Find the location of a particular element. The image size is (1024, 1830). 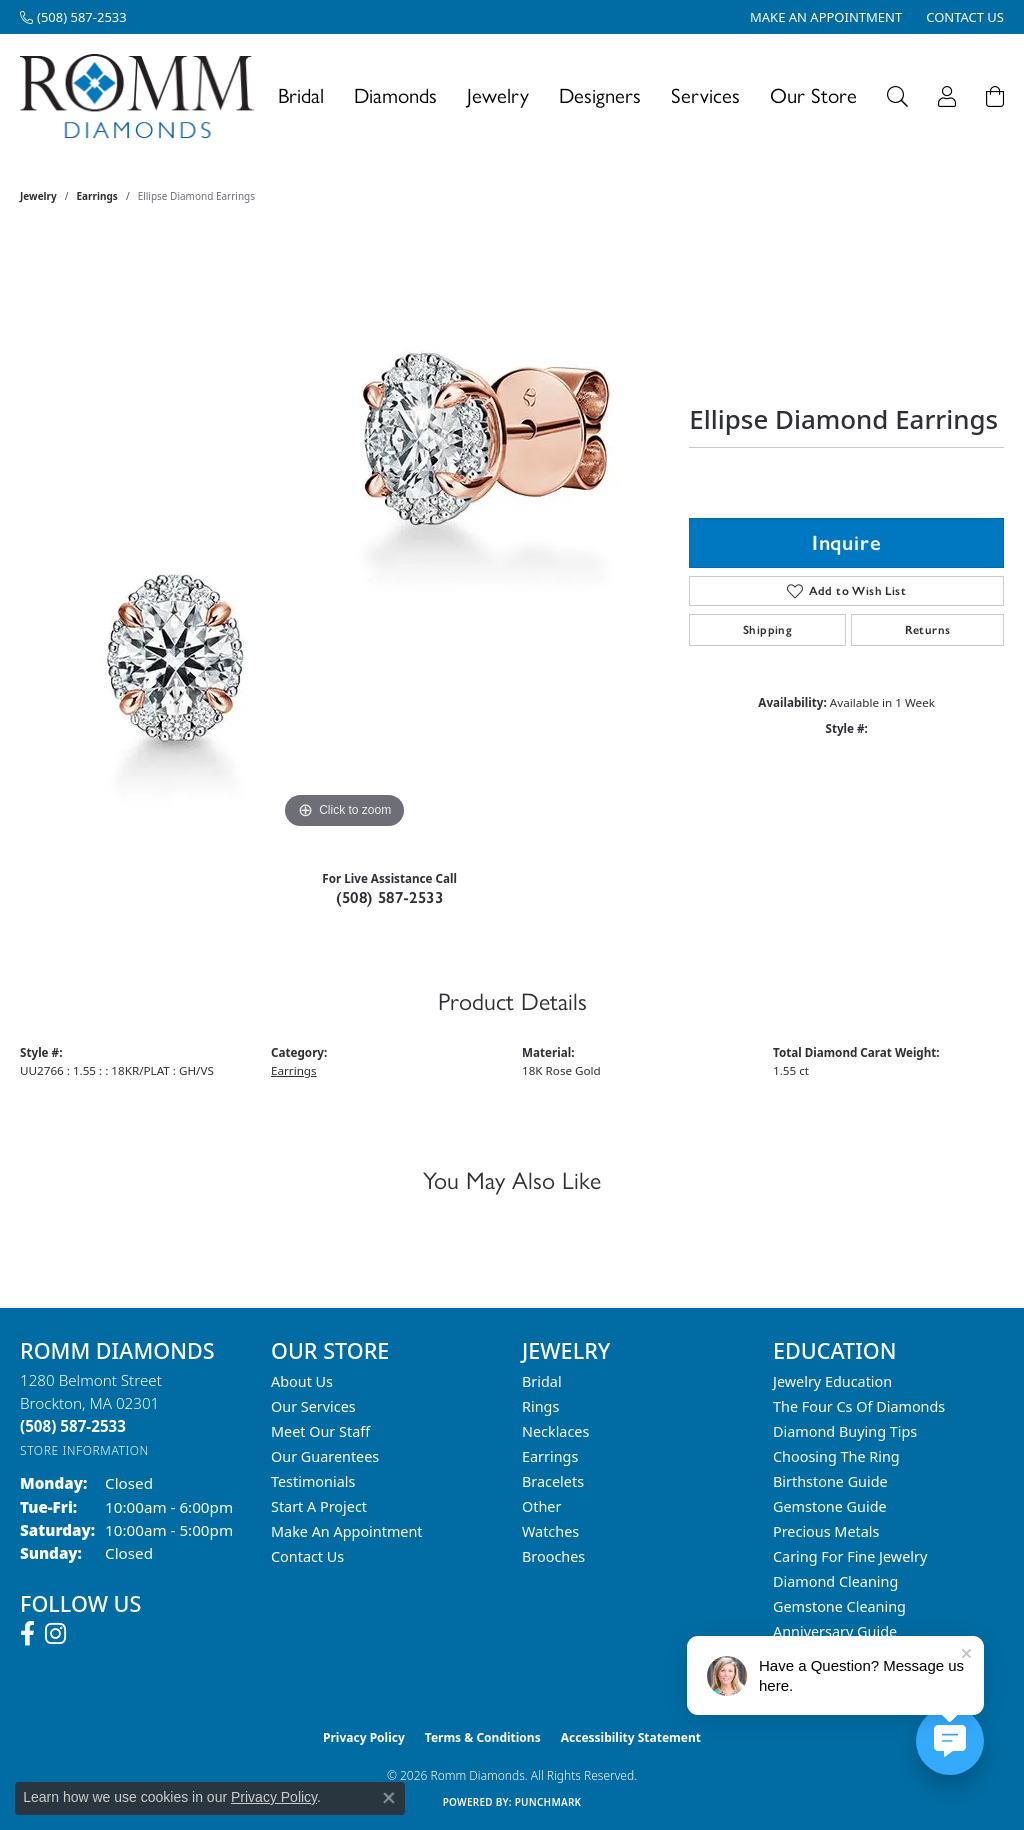

Privacy Policy is located at coordinates (364, 1737).